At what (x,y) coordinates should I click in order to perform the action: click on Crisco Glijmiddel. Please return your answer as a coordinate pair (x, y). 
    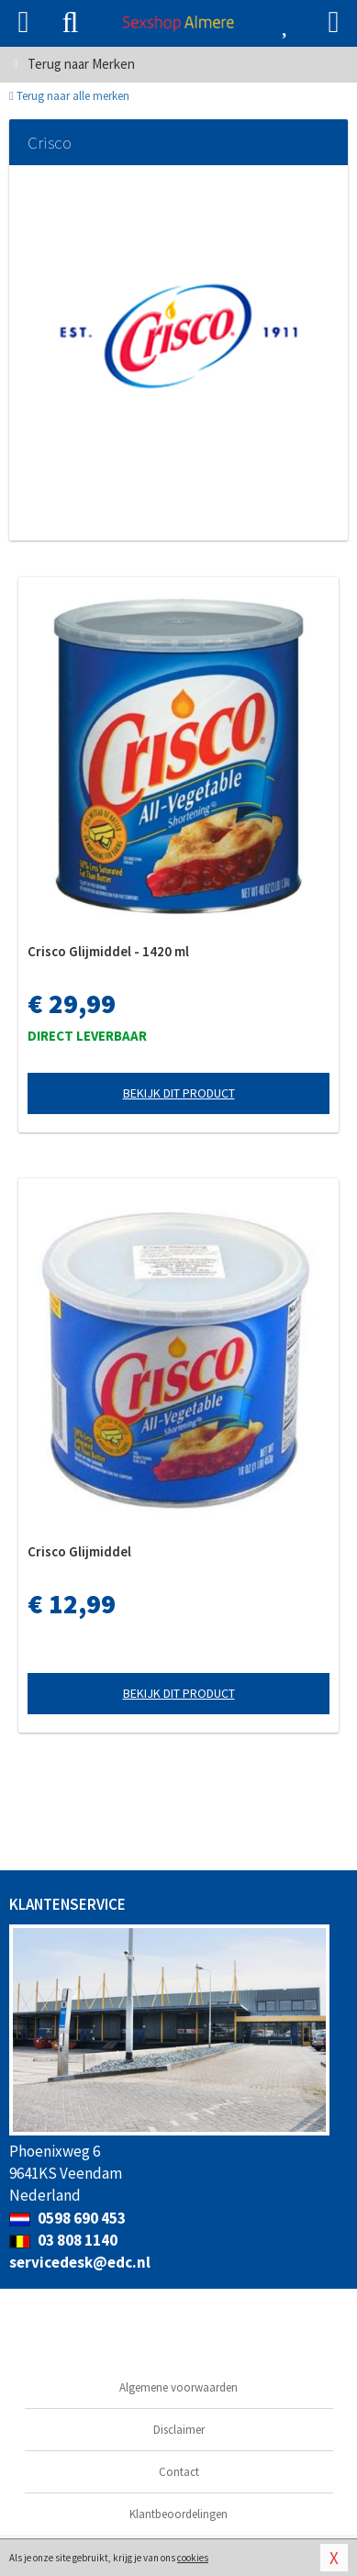
    Looking at the image, I should click on (79, 1551).